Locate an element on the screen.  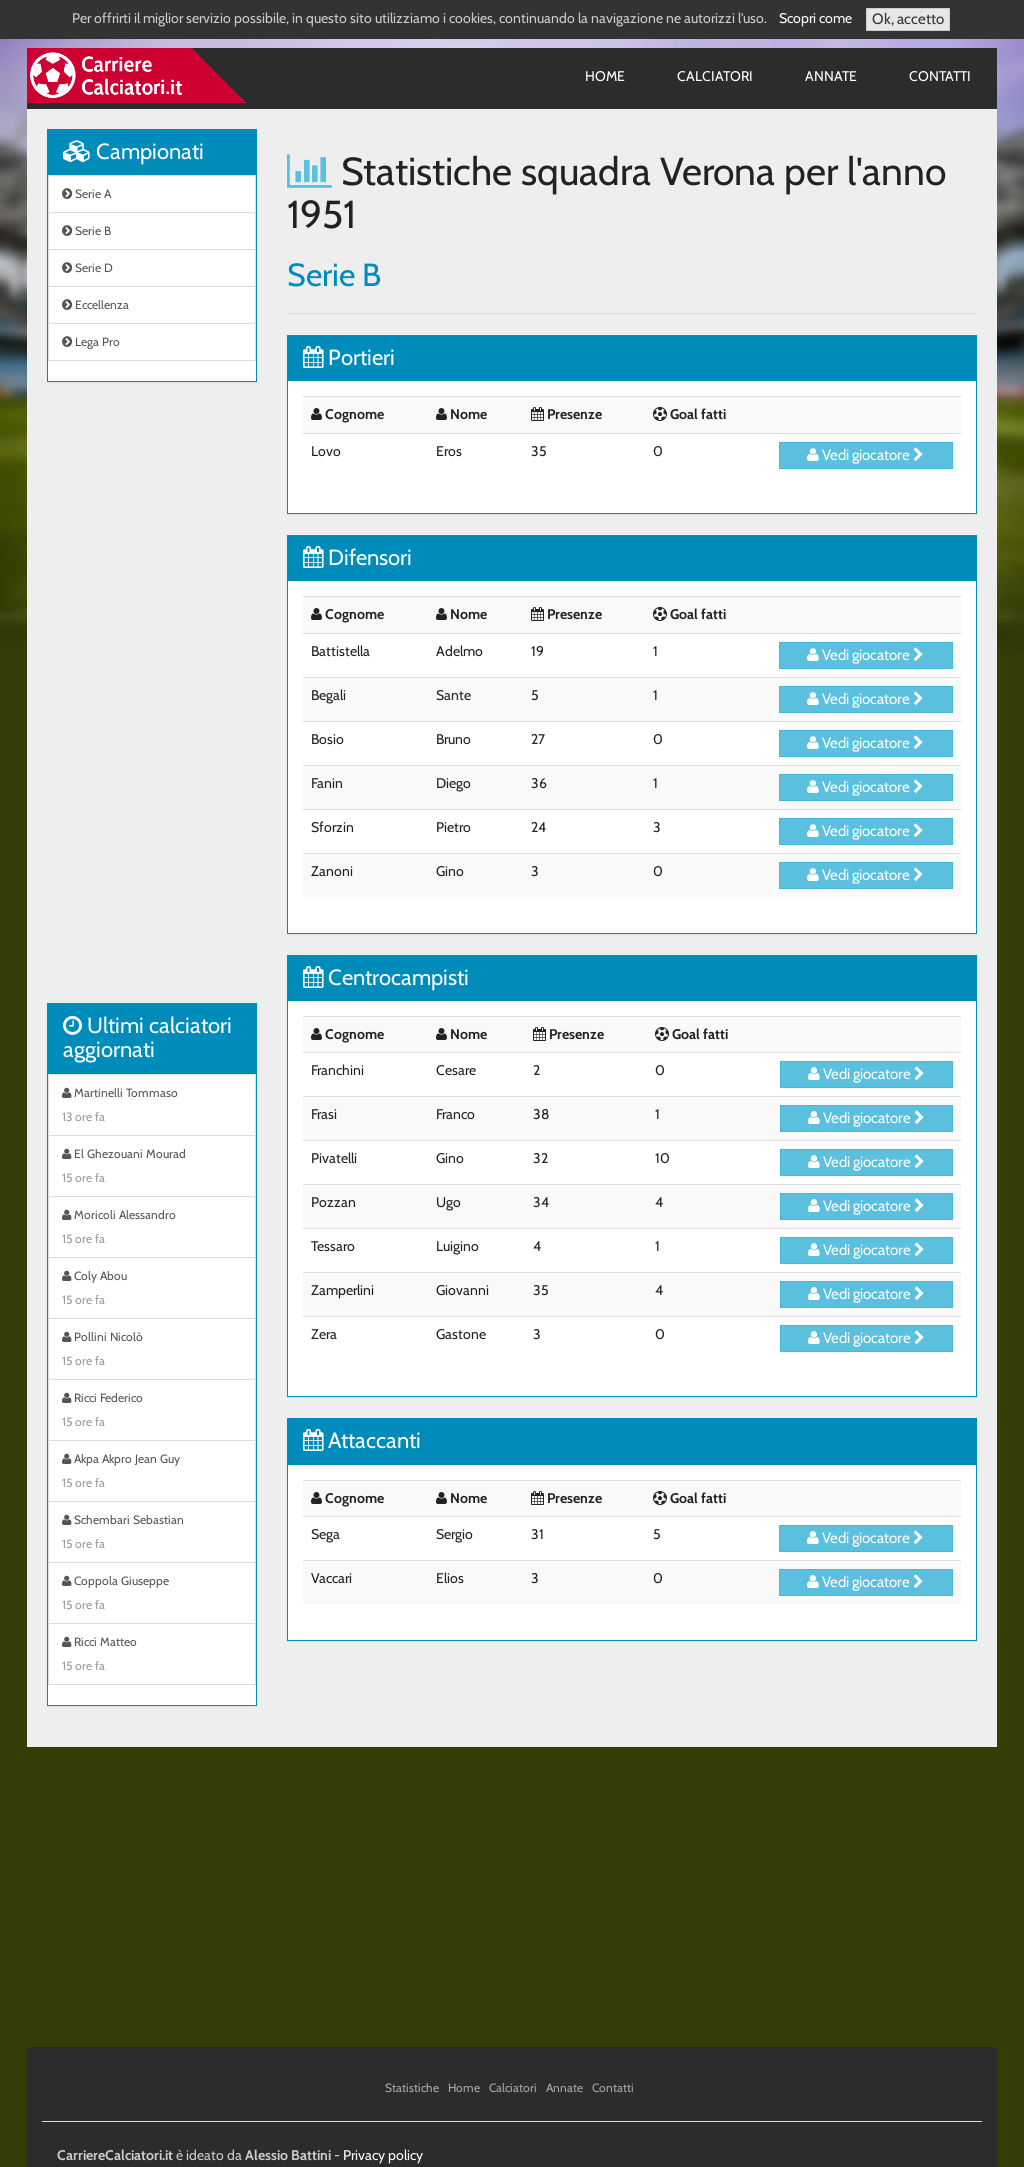
Calciatori is located at coordinates (715, 76).